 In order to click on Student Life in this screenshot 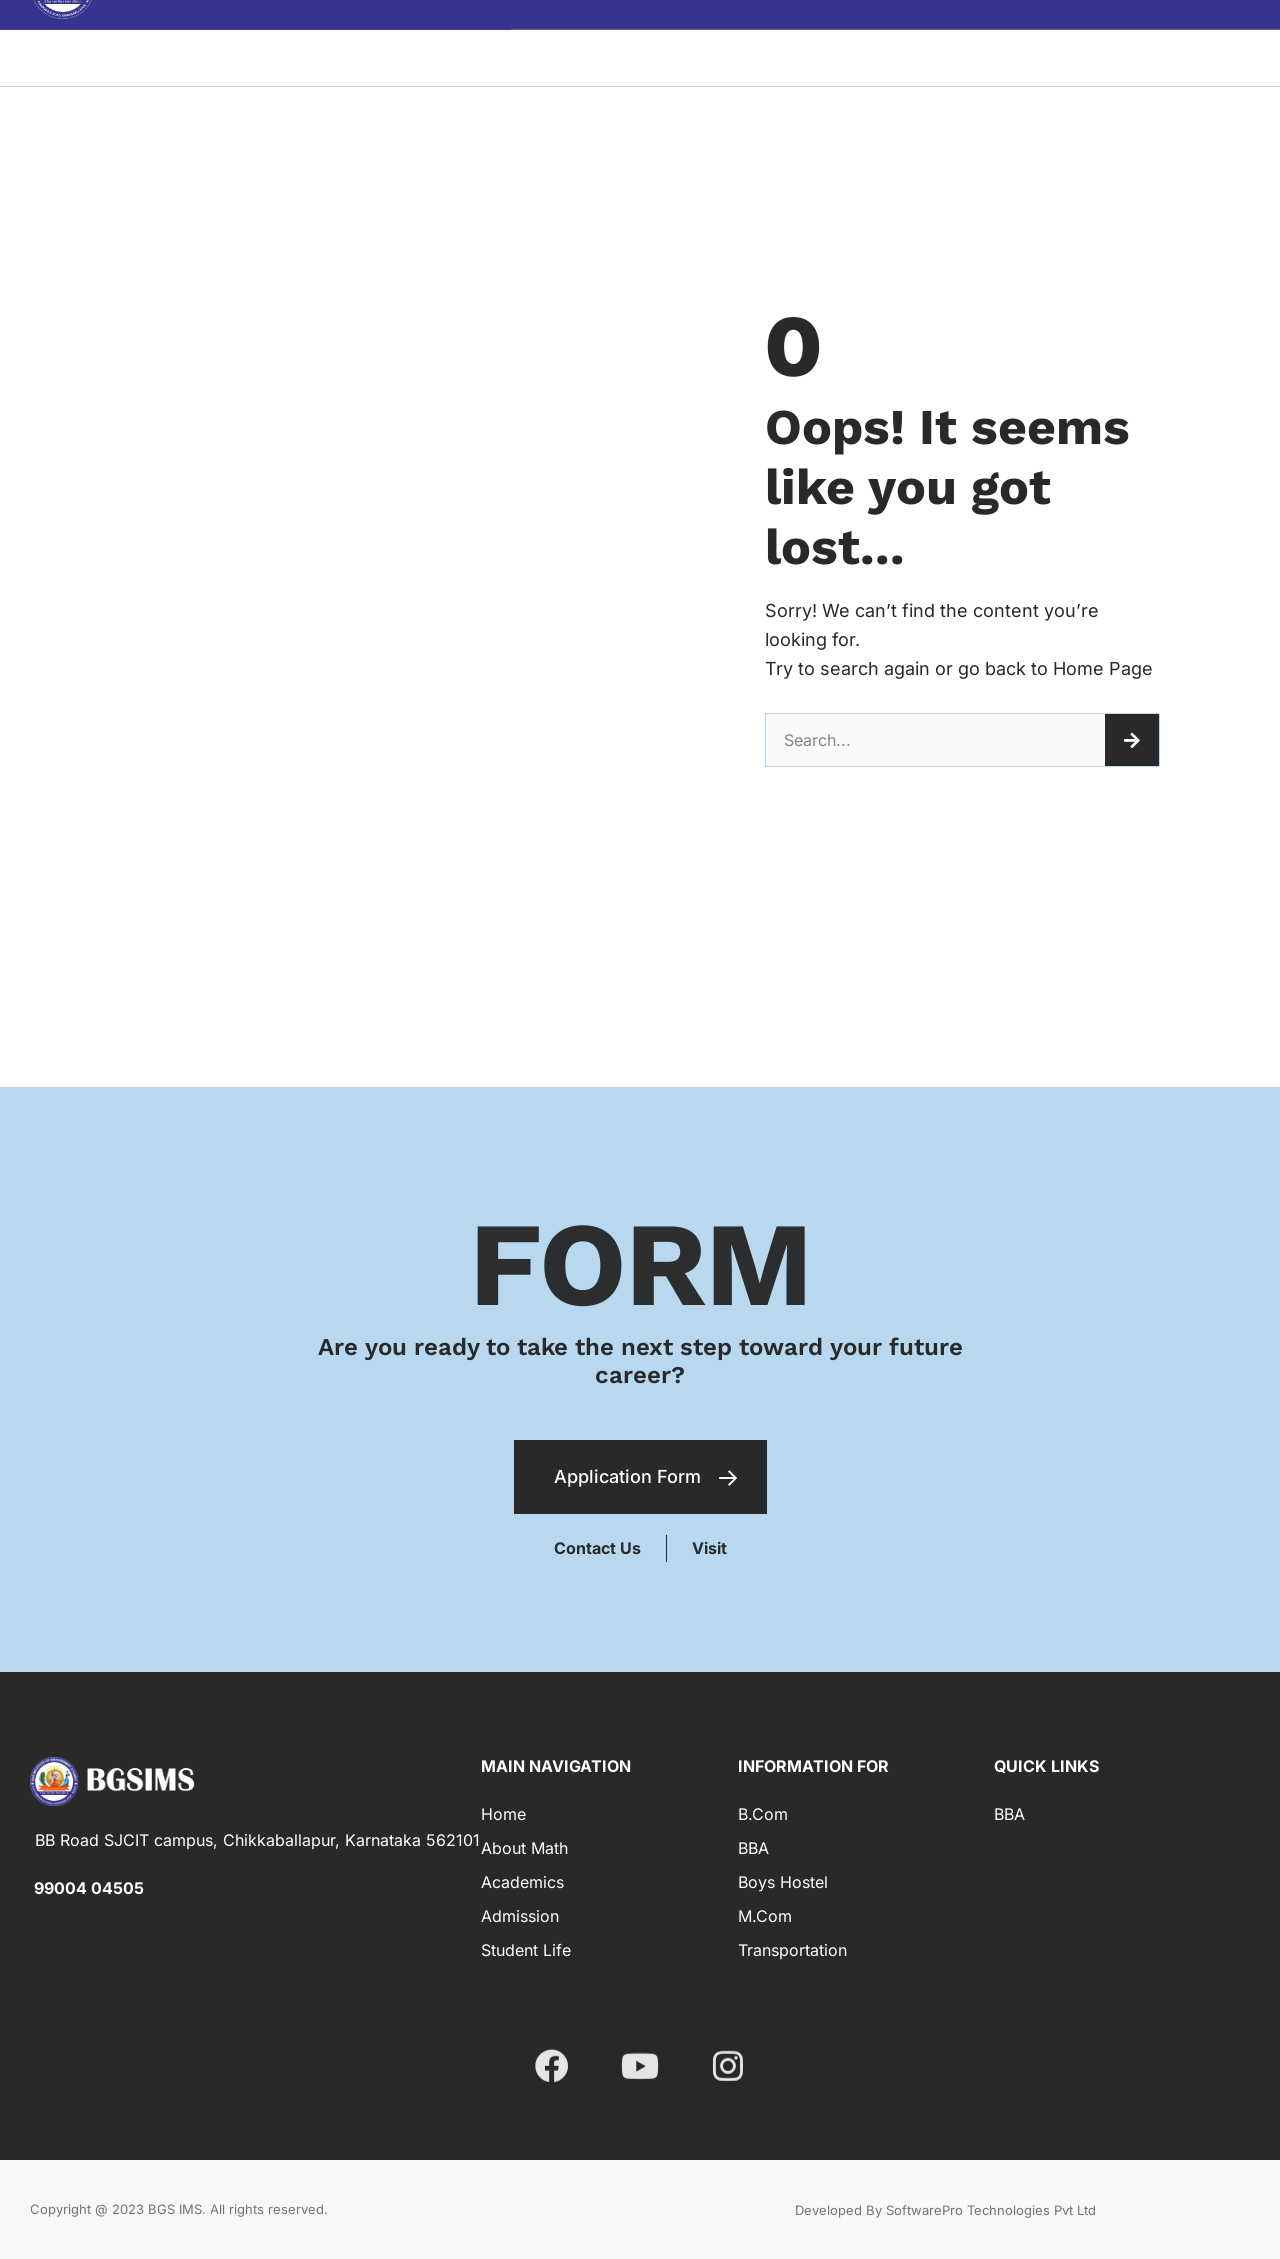, I will do `click(526, 1950)`.